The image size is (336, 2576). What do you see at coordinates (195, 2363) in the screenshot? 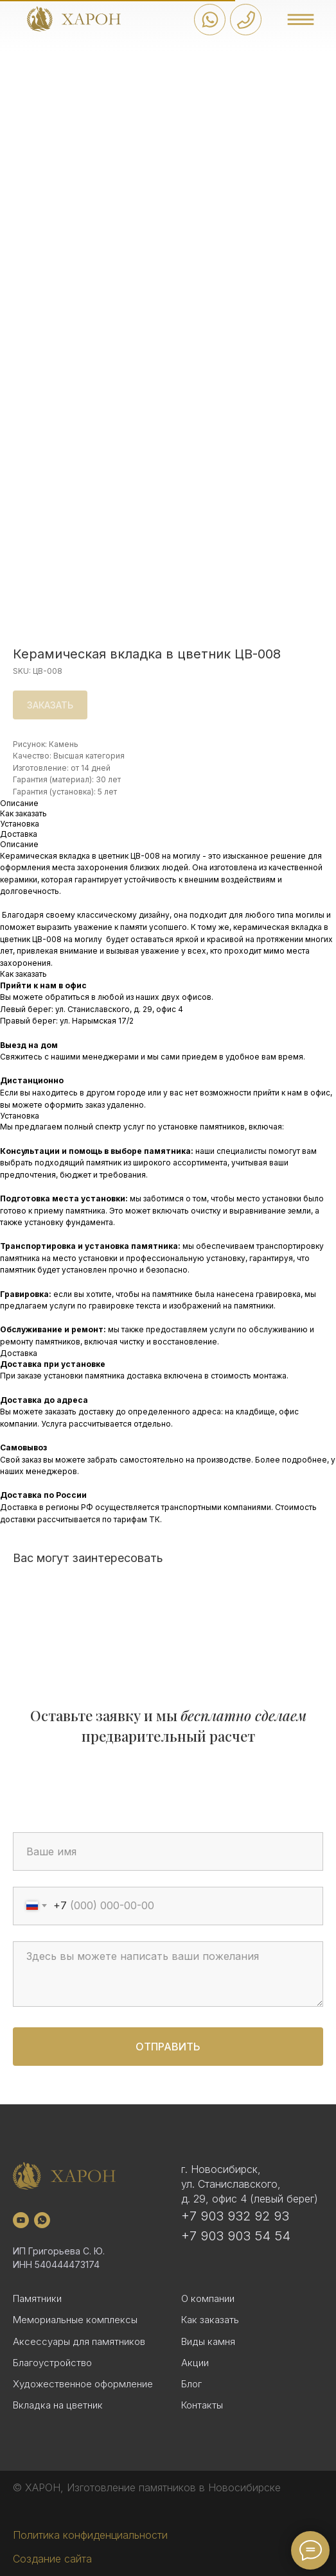
I see `Акции` at bounding box center [195, 2363].